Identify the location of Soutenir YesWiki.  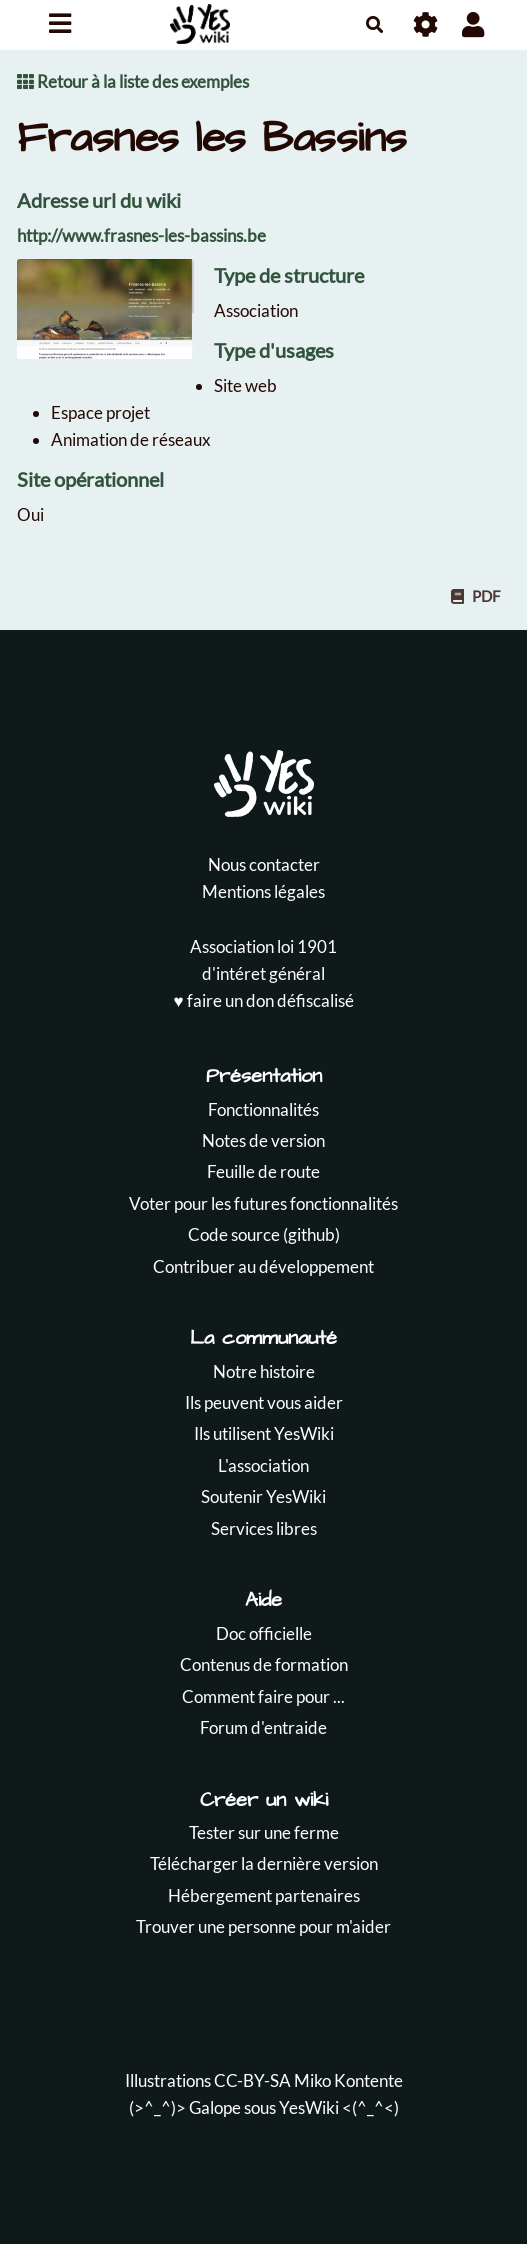
(263, 1496).